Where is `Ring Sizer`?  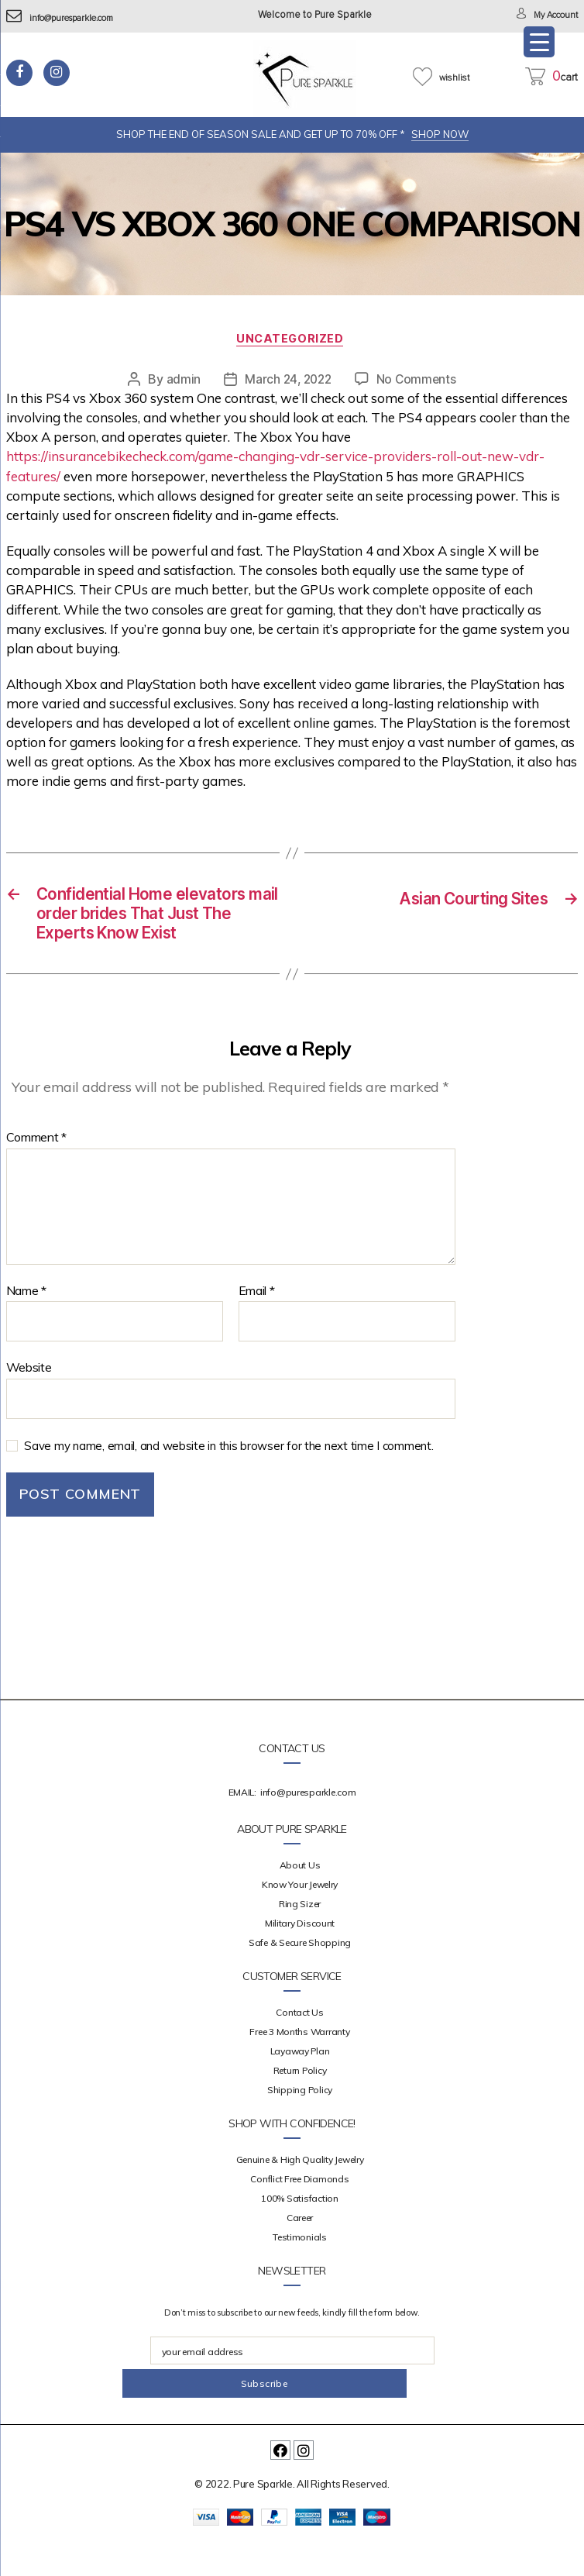
Ring Sizer is located at coordinates (300, 1938).